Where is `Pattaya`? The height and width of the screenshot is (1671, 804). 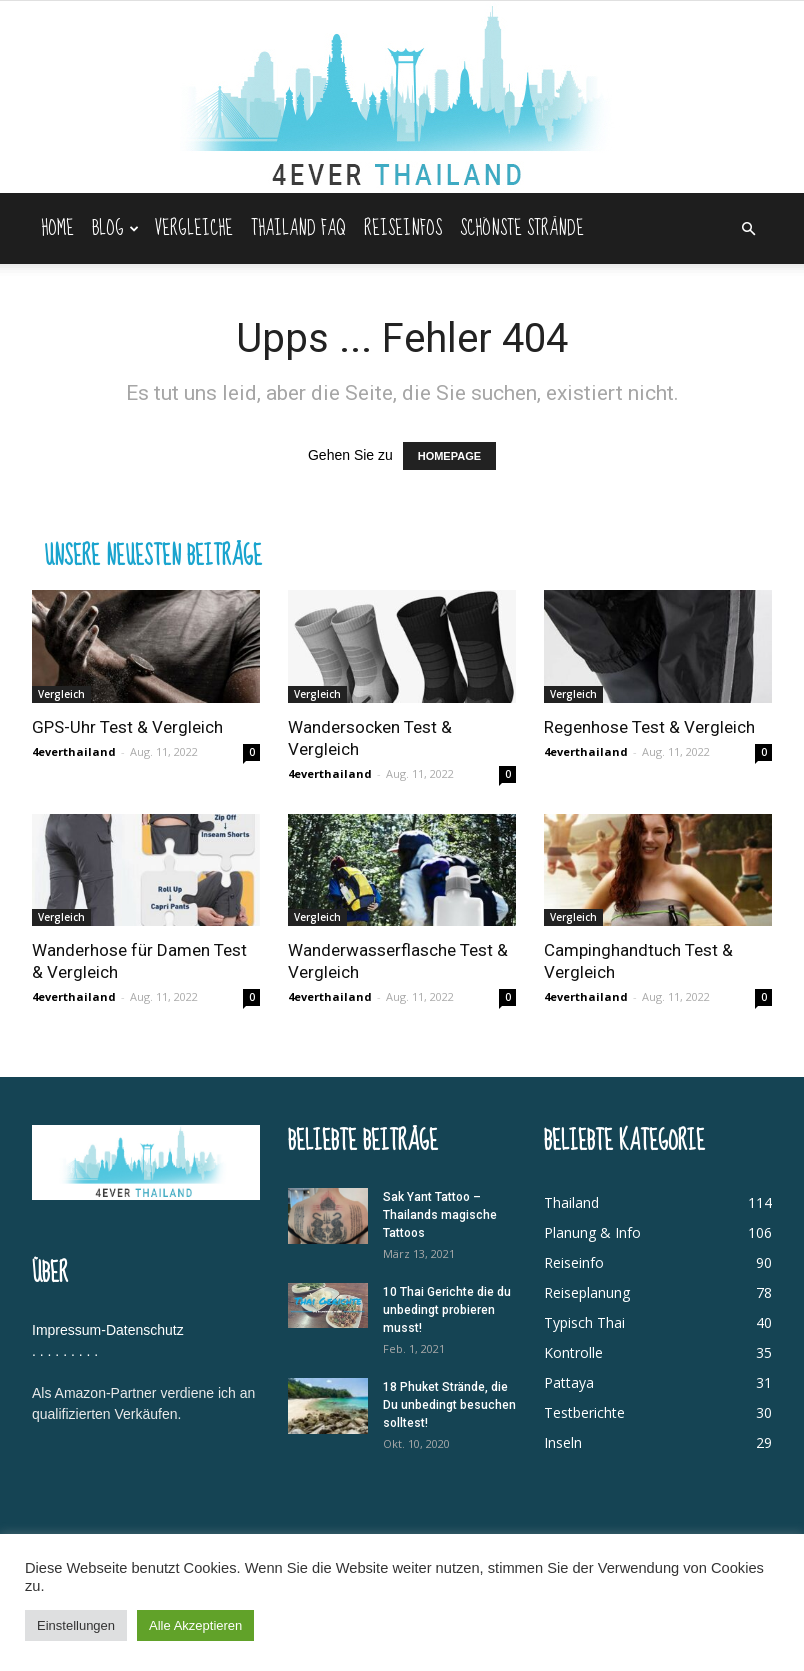 Pattaya is located at coordinates (569, 1382).